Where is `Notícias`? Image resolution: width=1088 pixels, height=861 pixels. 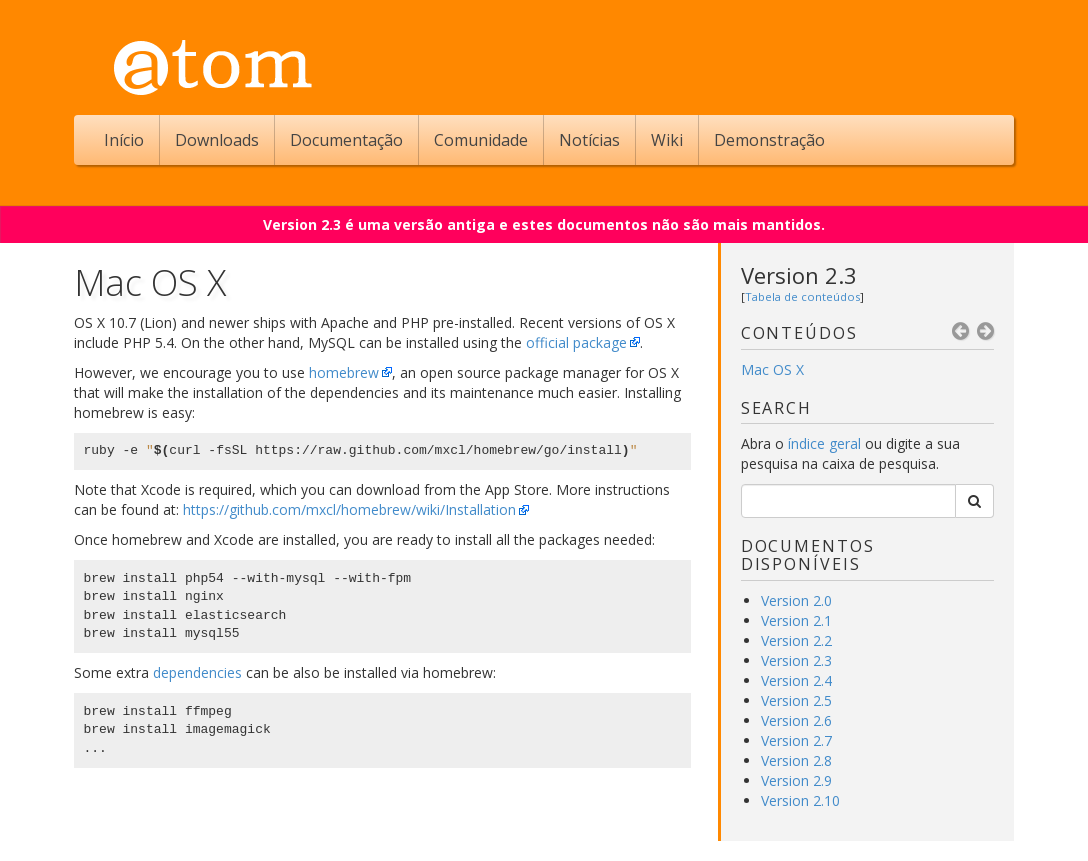 Notícias is located at coordinates (589, 140).